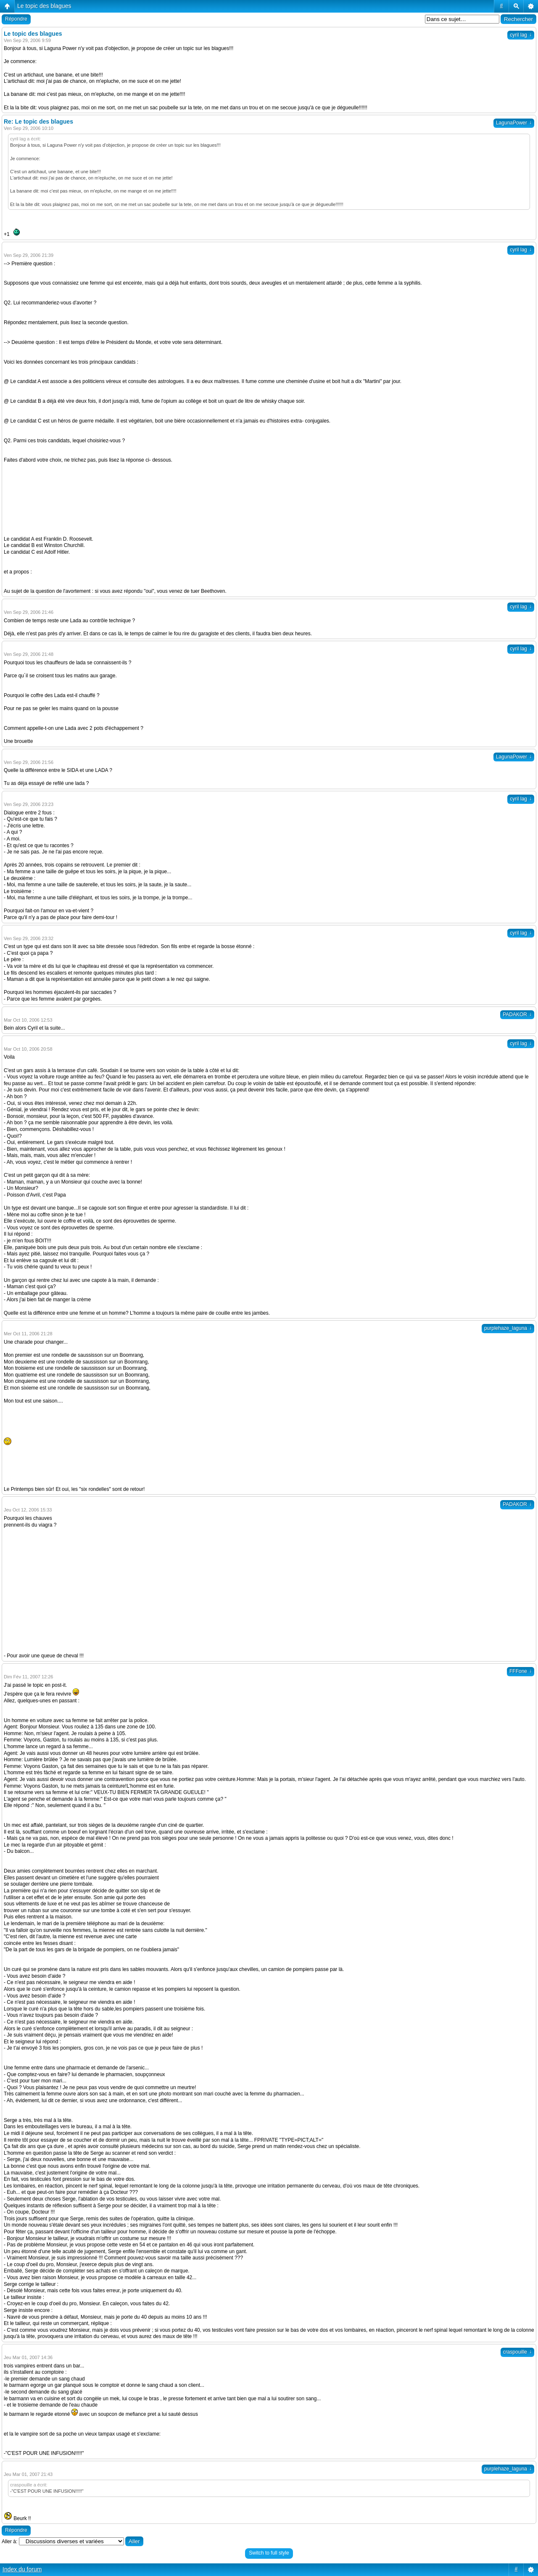 Image resolution: width=538 pixels, height=2576 pixels. I want to click on craspouille, so click(517, 2352).